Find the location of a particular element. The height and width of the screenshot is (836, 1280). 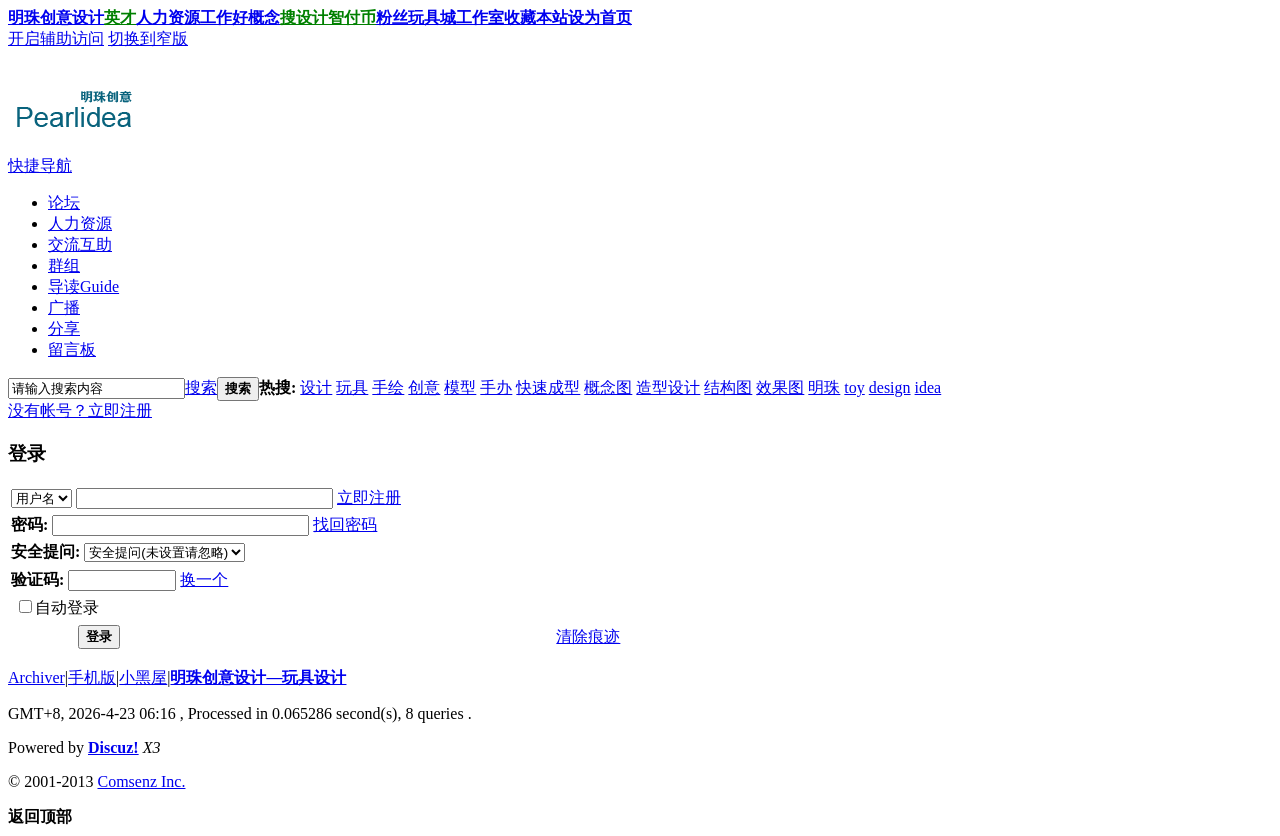

密码: is located at coordinates (29, 524).